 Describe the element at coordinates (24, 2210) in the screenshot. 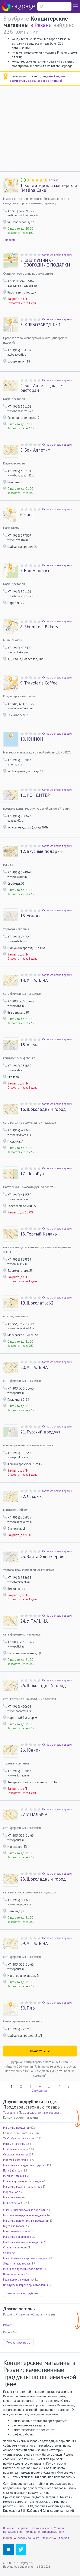

I see `Сыры и кисломолочные продукты` at that location.